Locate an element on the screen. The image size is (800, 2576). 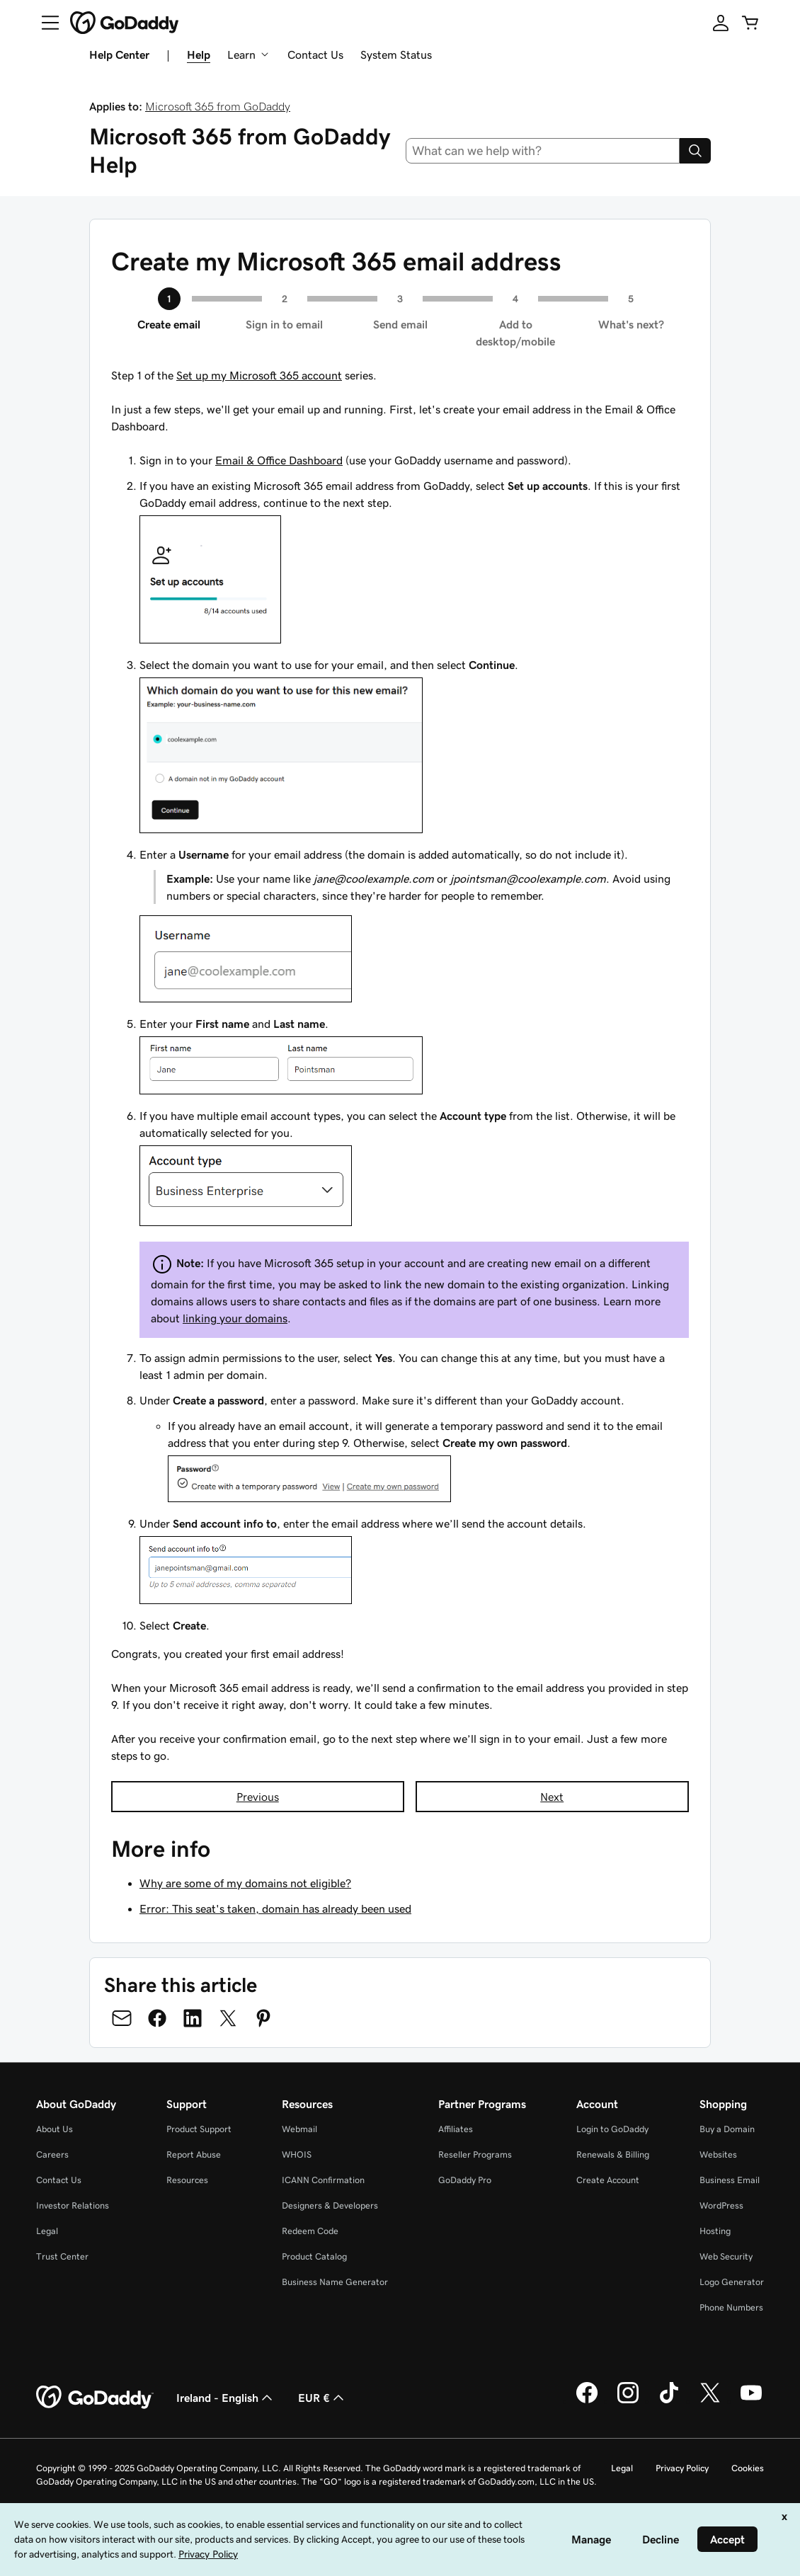
Web Security is located at coordinates (726, 2256).